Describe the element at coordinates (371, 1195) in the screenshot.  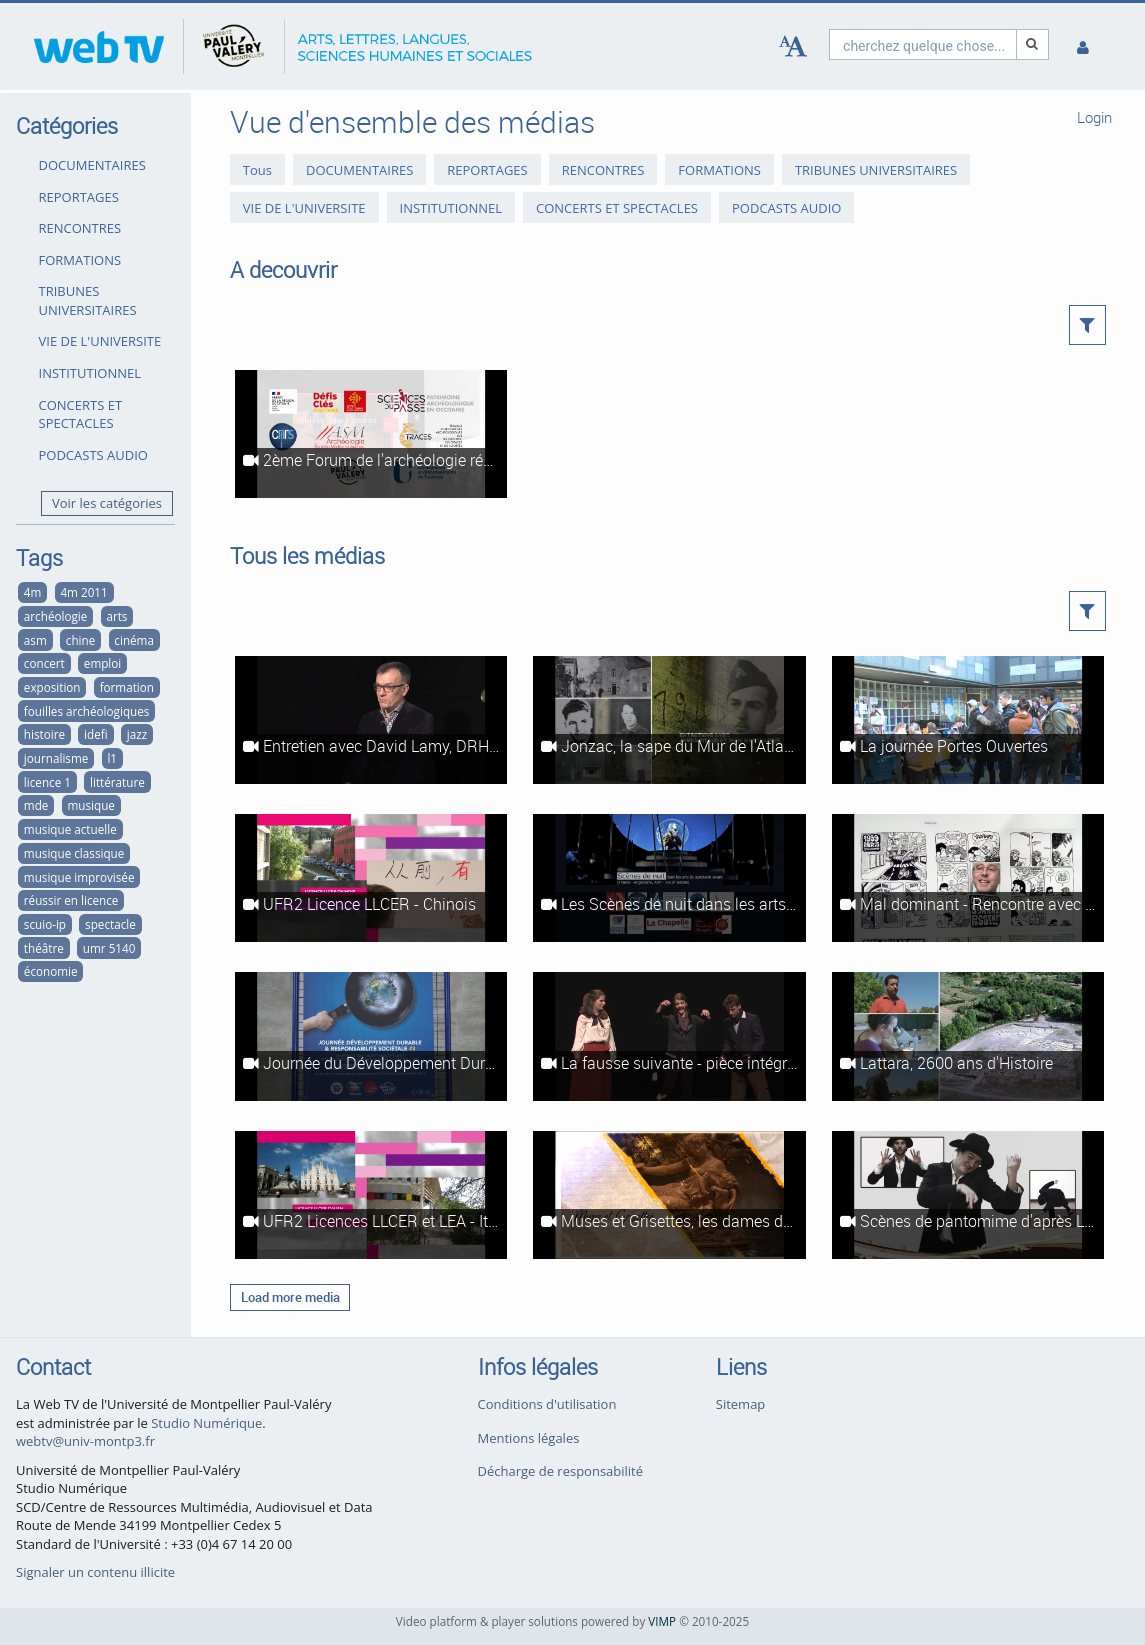
I see `[UFR2 Licences LLCER et LEA - Italien]` at that location.